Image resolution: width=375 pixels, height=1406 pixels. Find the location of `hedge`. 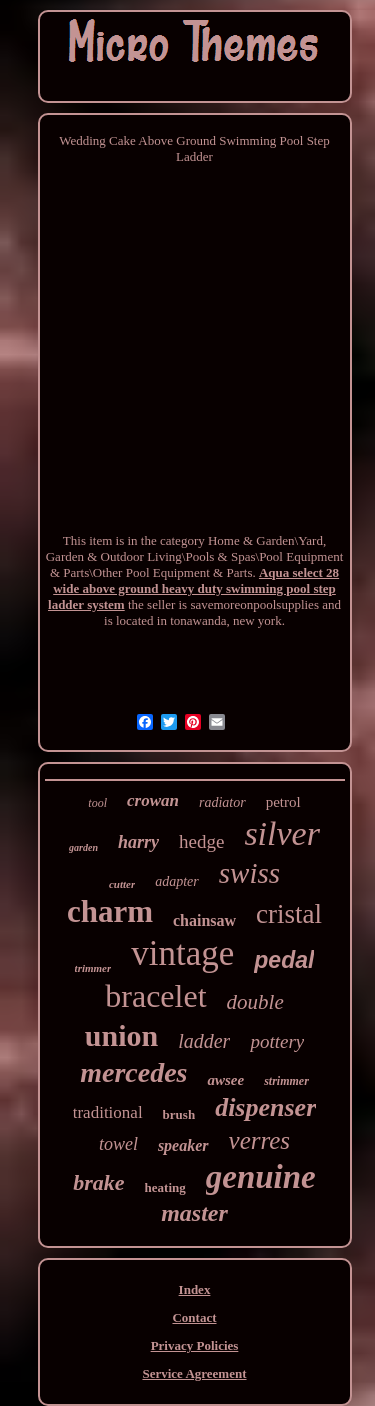

hedge is located at coordinates (201, 841).